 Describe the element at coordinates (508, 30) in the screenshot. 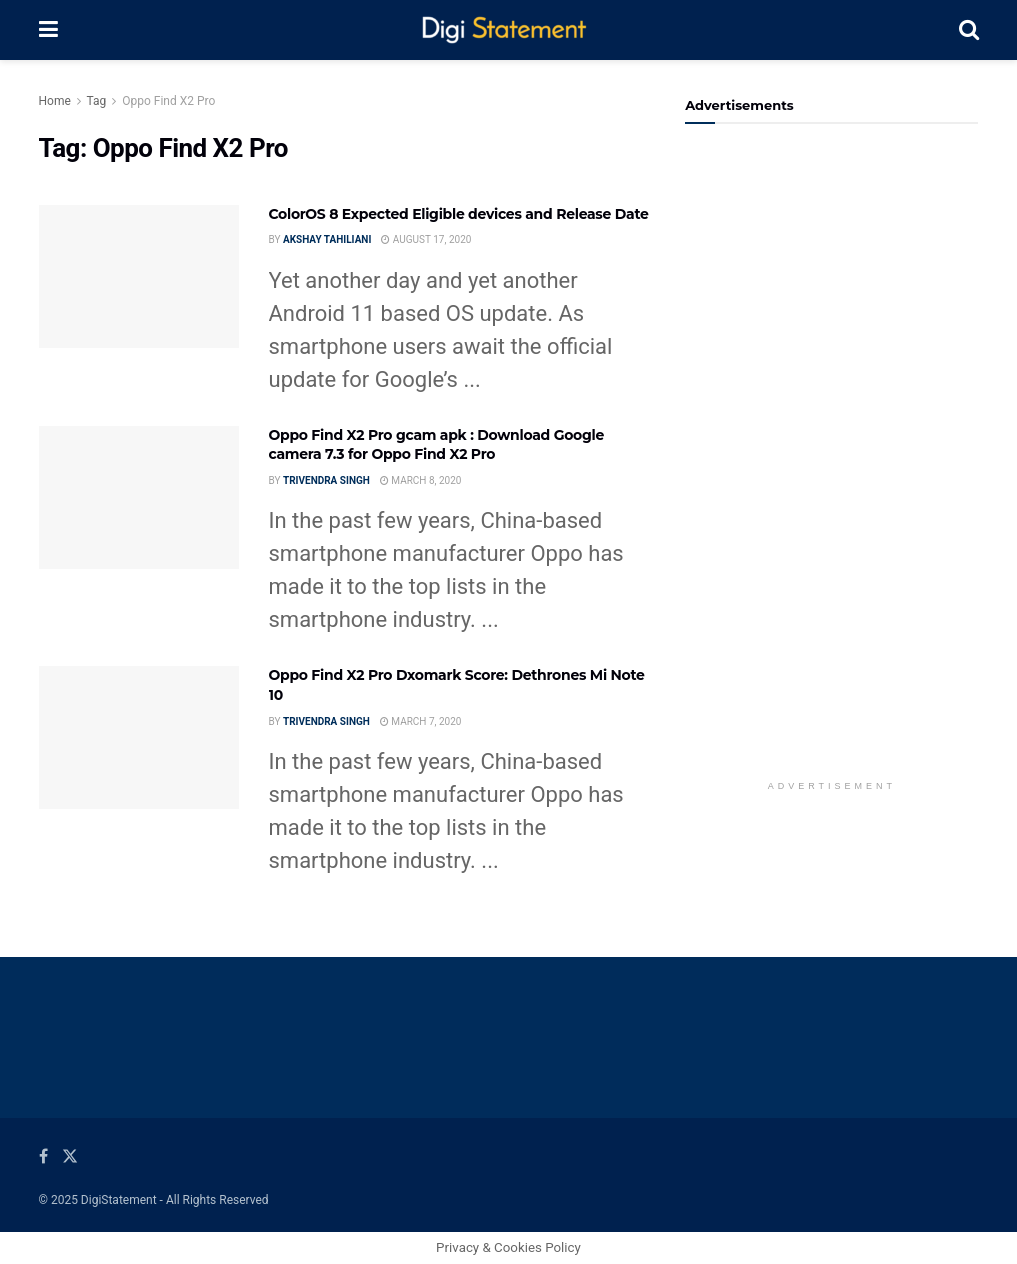

I see `[Visit Homepage]` at that location.